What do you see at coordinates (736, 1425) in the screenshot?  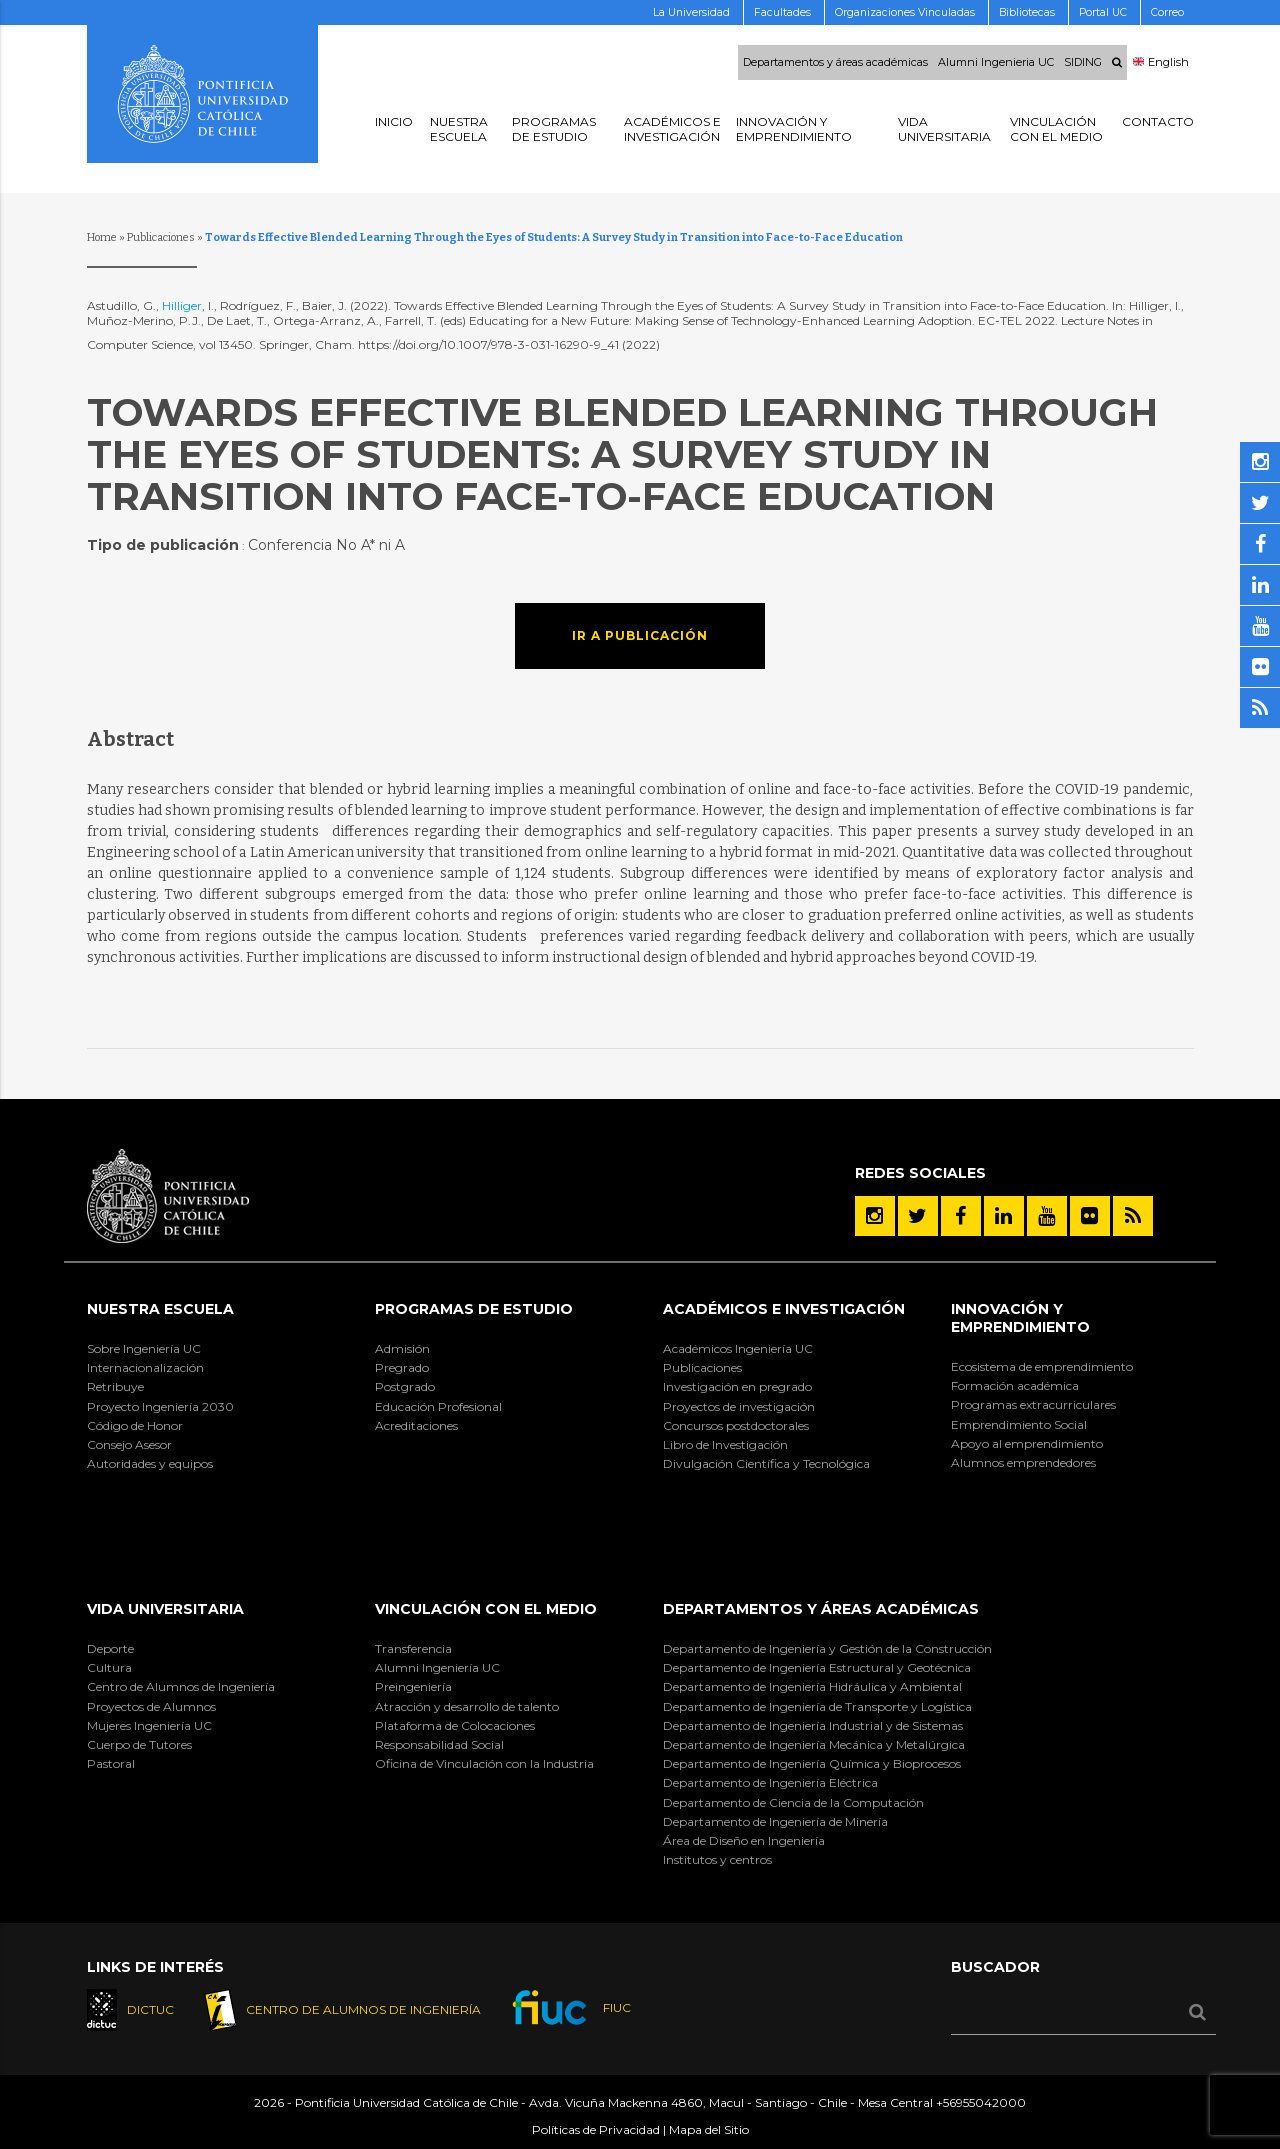 I see `Concursos postdoctorales` at bounding box center [736, 1425].